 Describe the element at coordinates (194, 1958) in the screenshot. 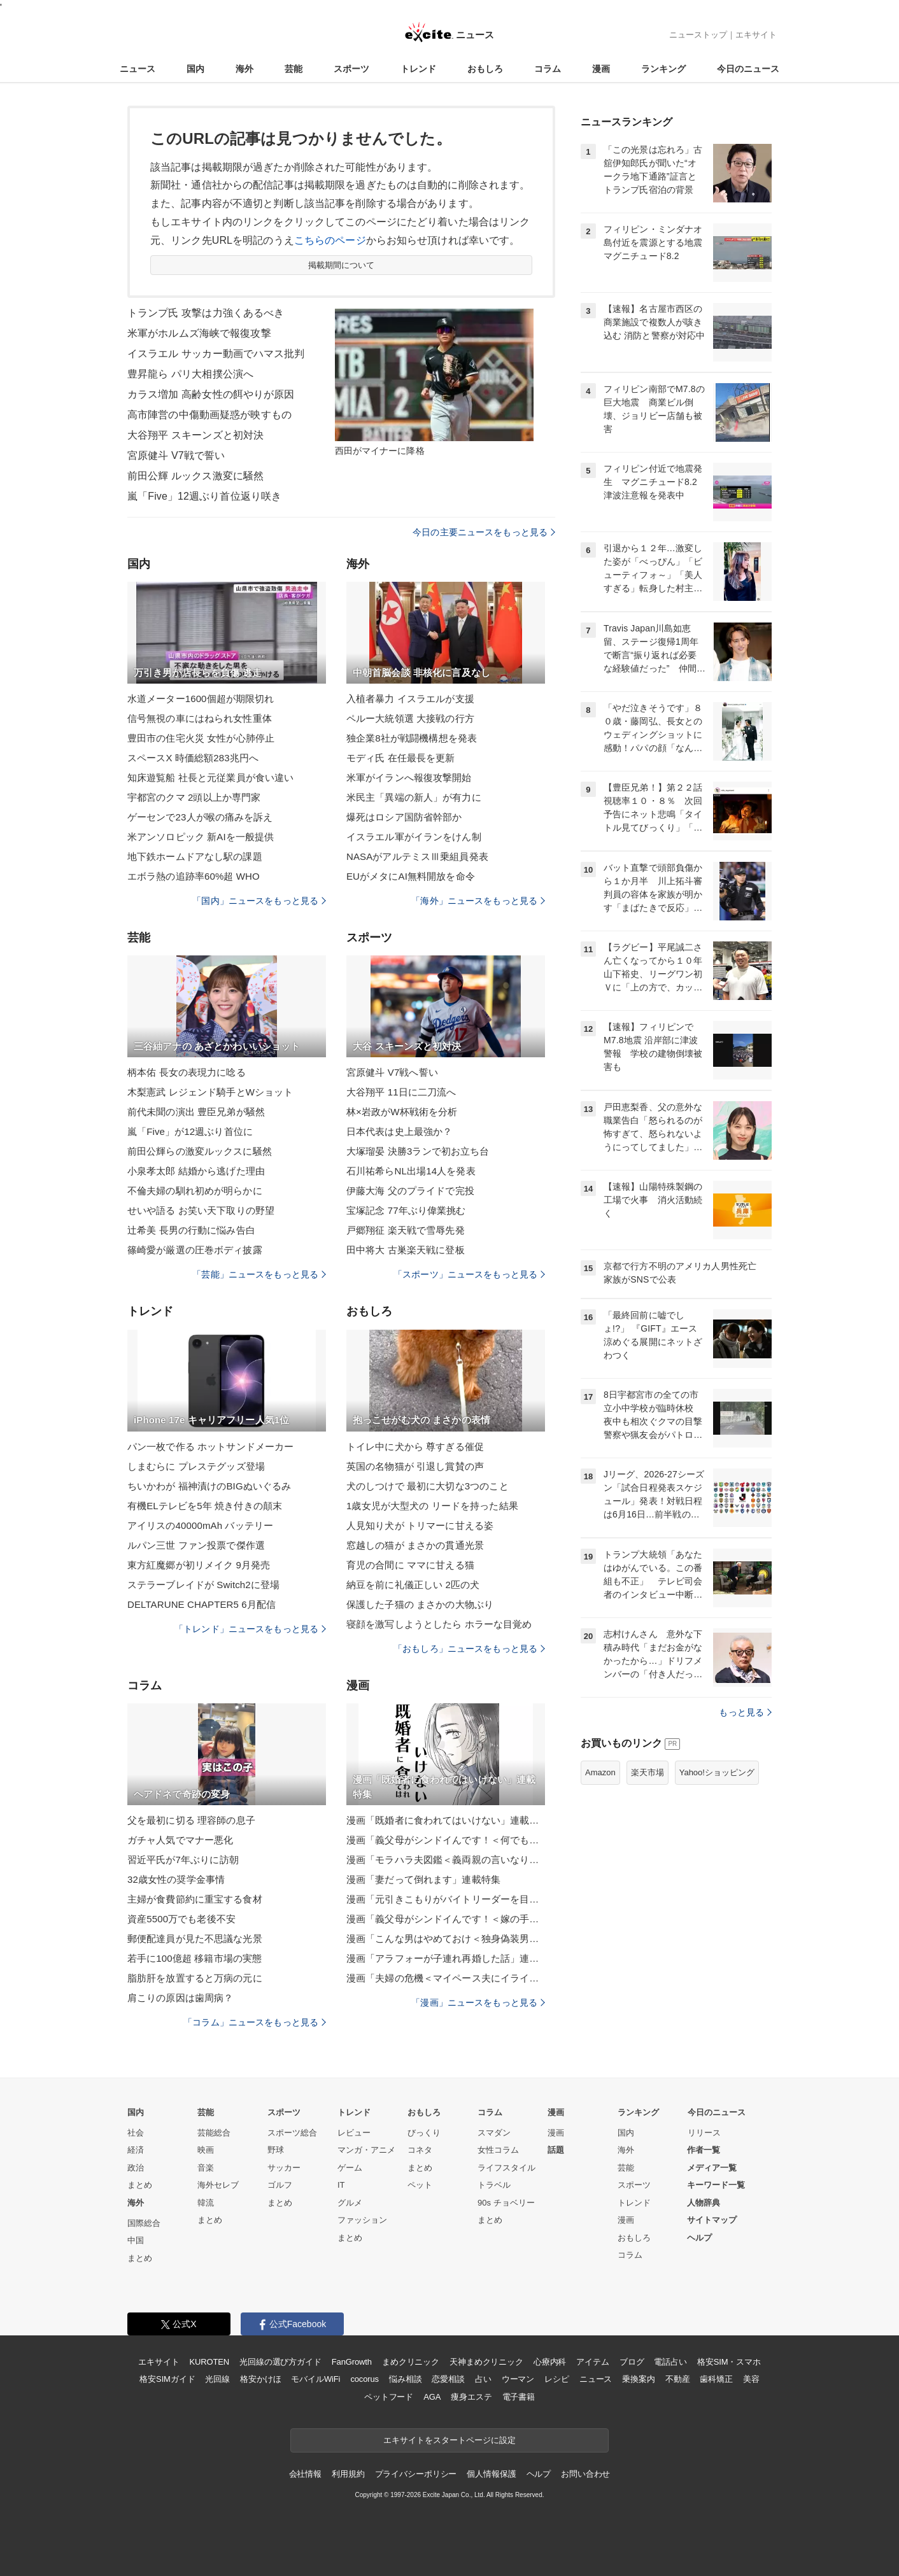

I see `若手に100億超 移籍市場の実態` at that location.